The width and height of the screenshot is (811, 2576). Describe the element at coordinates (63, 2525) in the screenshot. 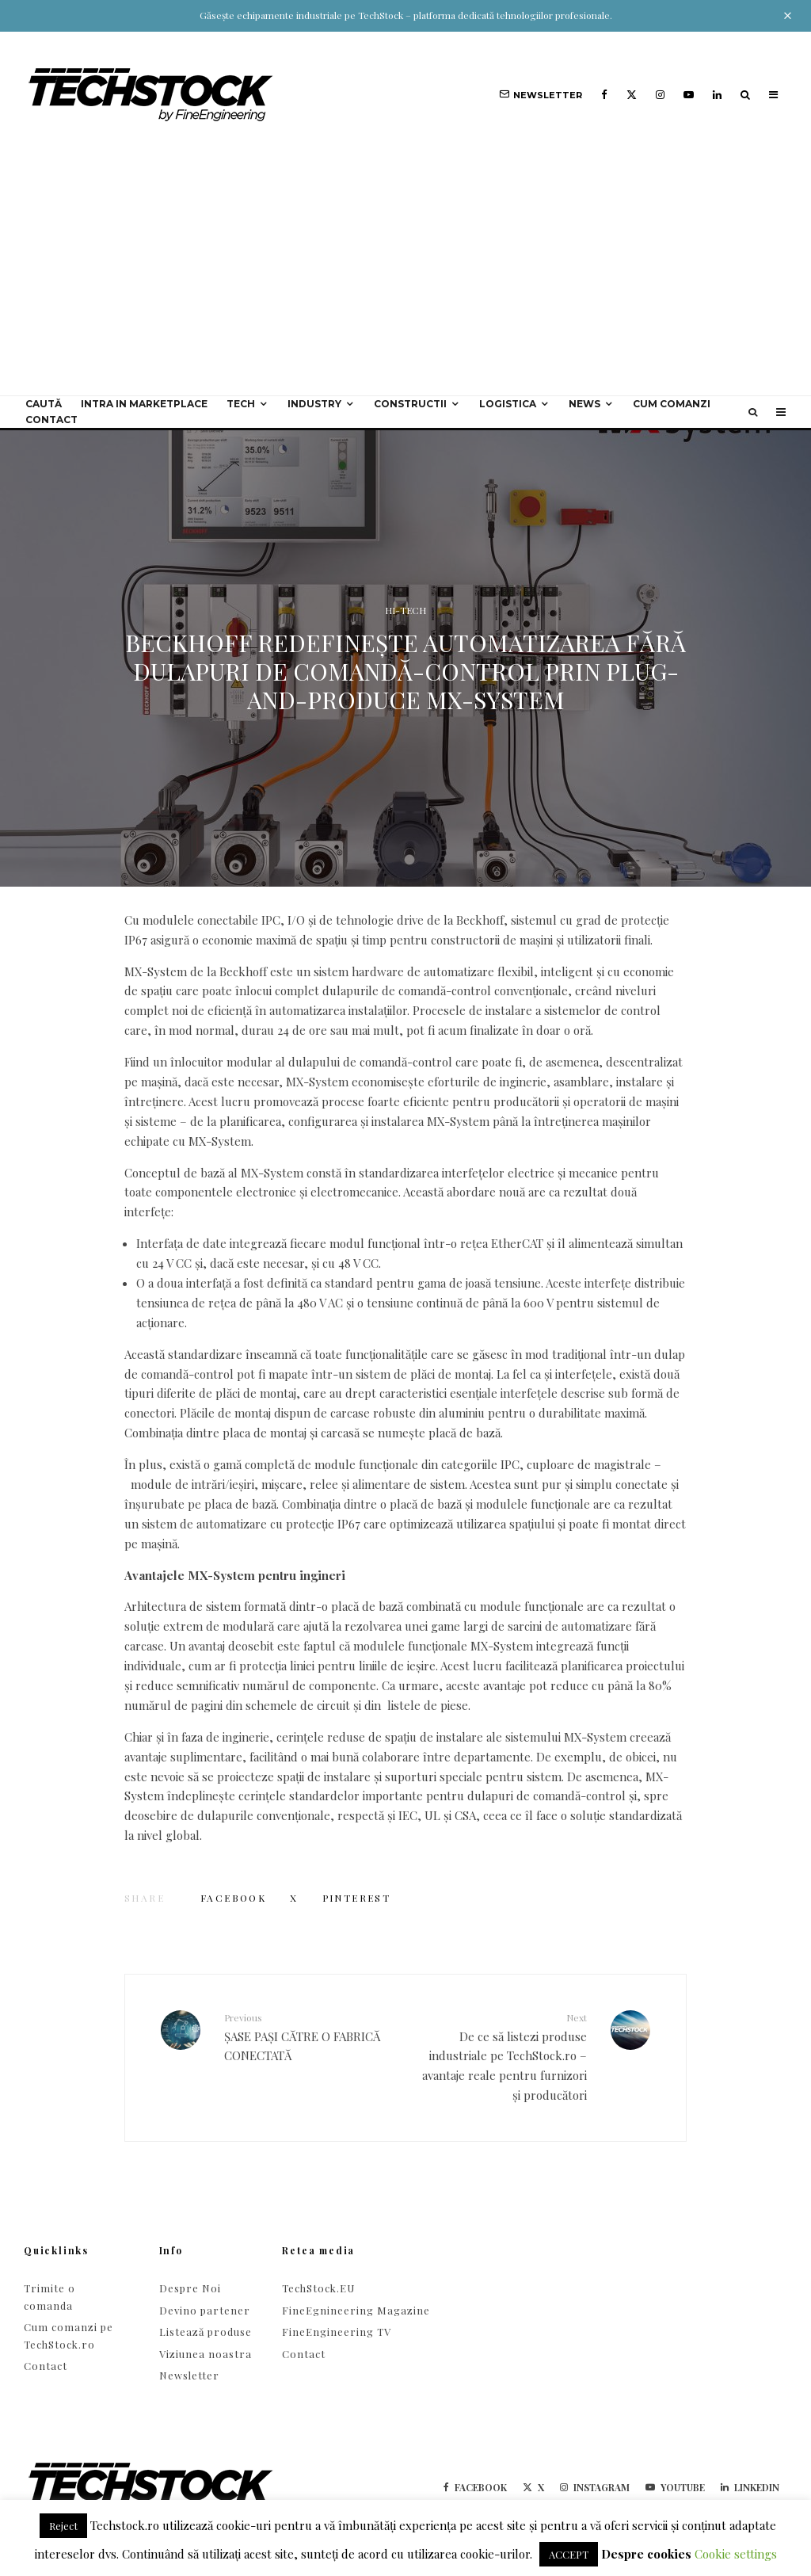

I see `Reject [button]` at that location.